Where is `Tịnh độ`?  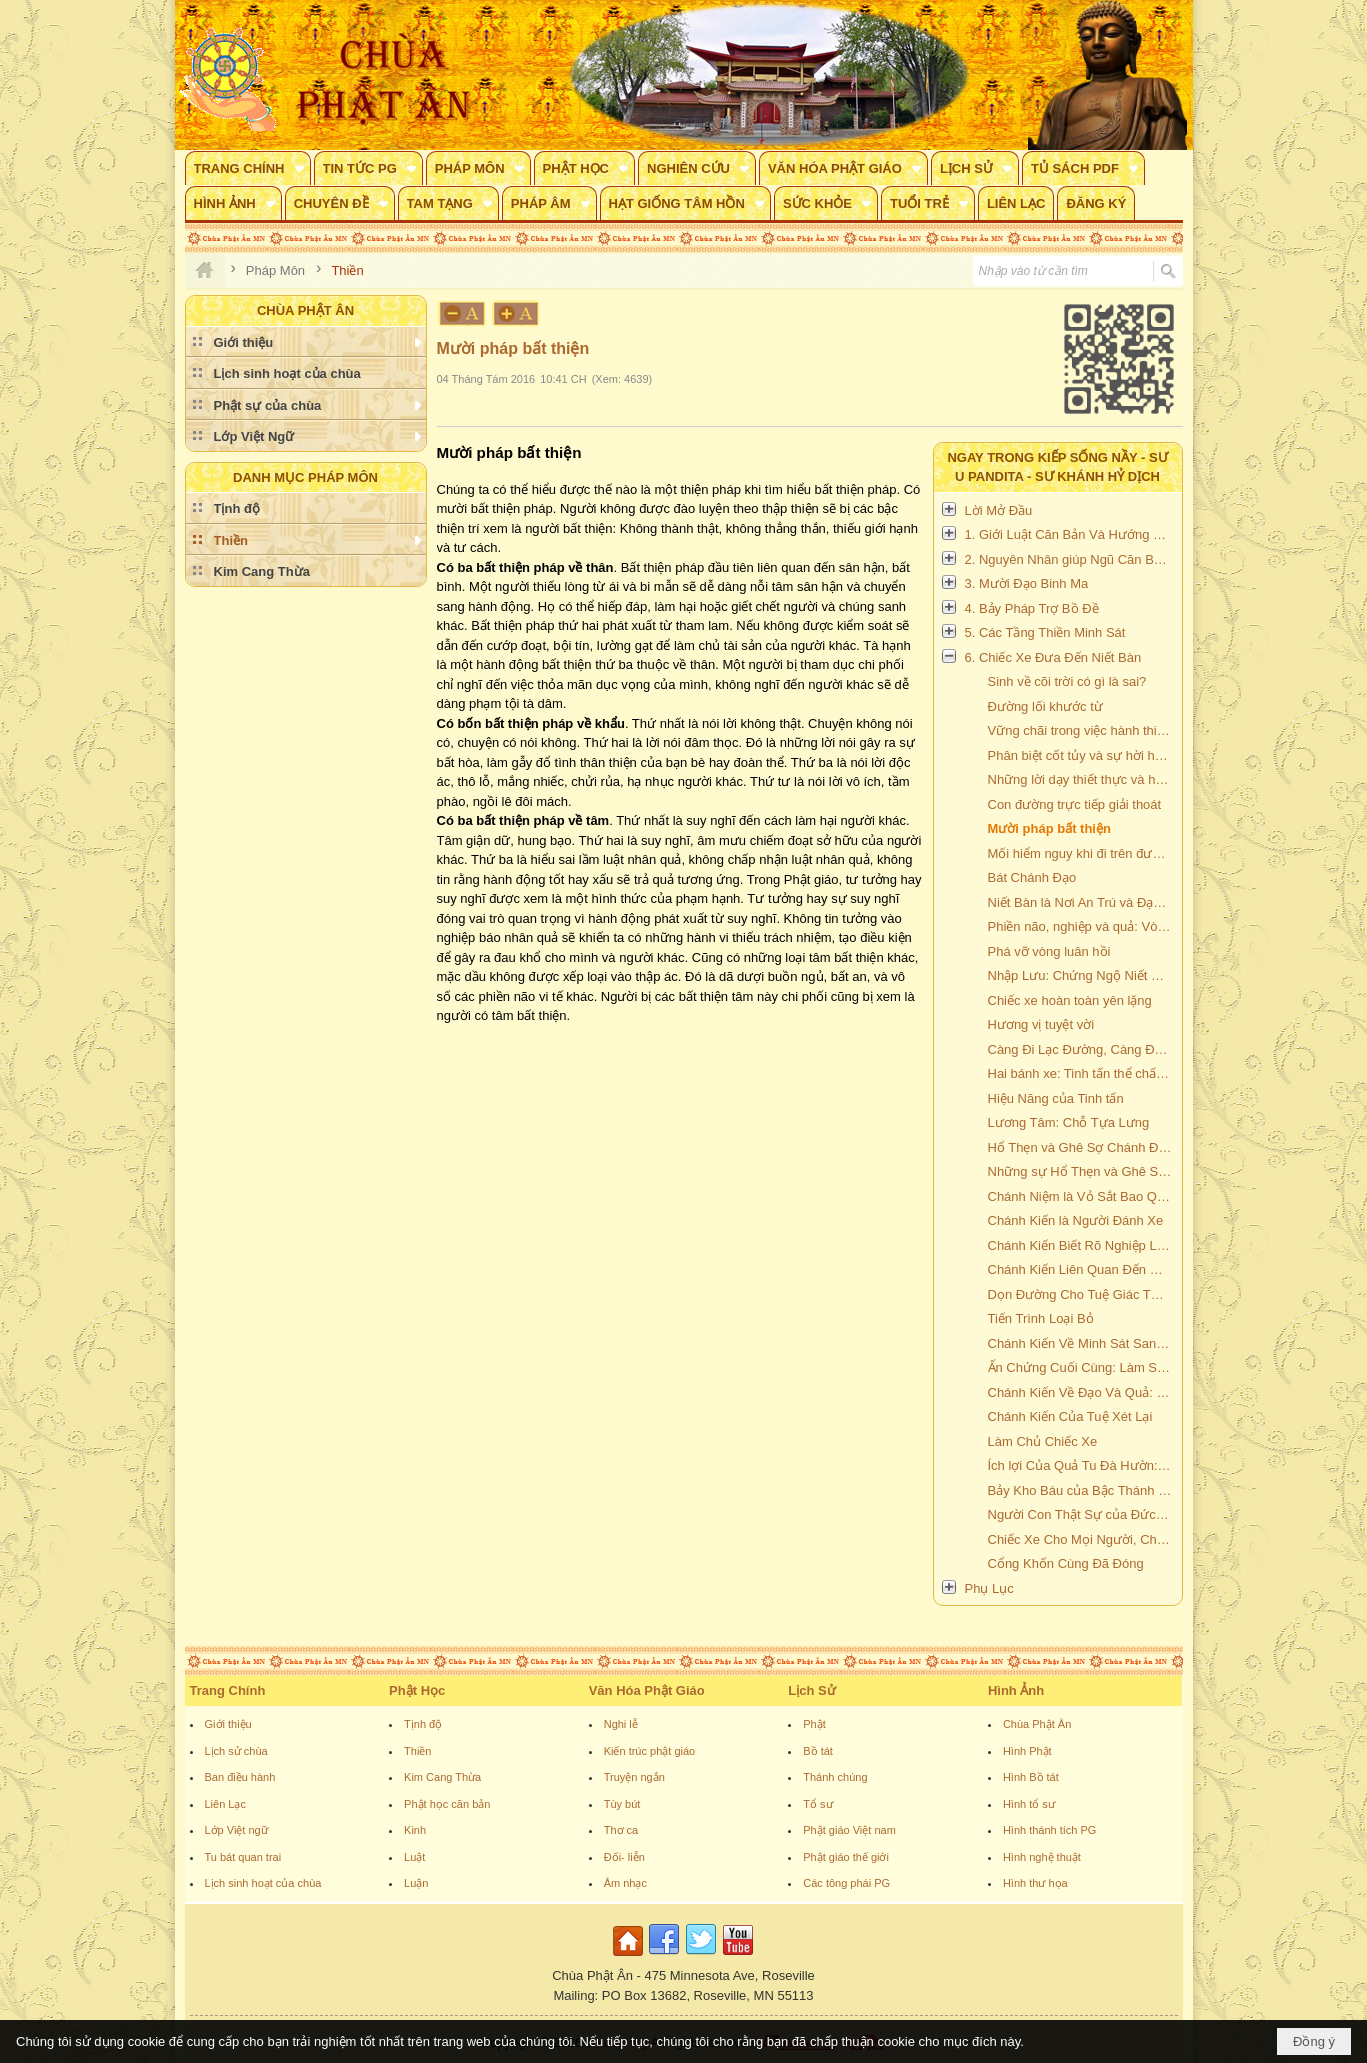 Tịnh độ is located at coordinates (423, 1724).